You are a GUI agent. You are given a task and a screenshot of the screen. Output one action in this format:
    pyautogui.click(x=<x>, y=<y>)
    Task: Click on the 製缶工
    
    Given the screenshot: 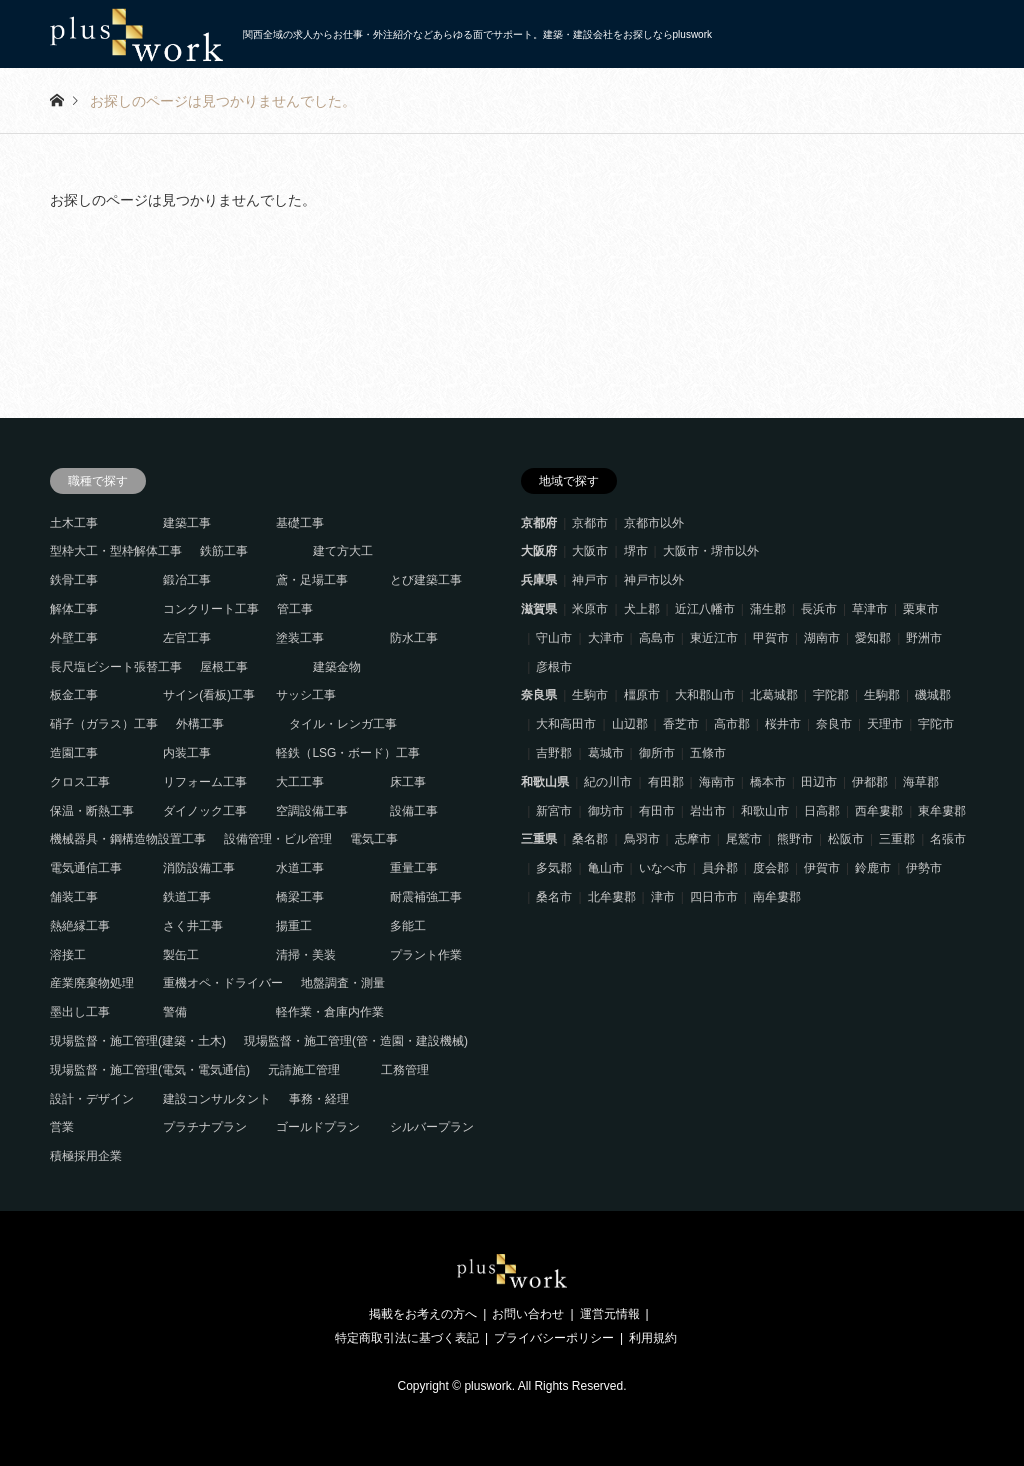 What is the action you would take?
    pyautogui.click(x=181, y=955)
    